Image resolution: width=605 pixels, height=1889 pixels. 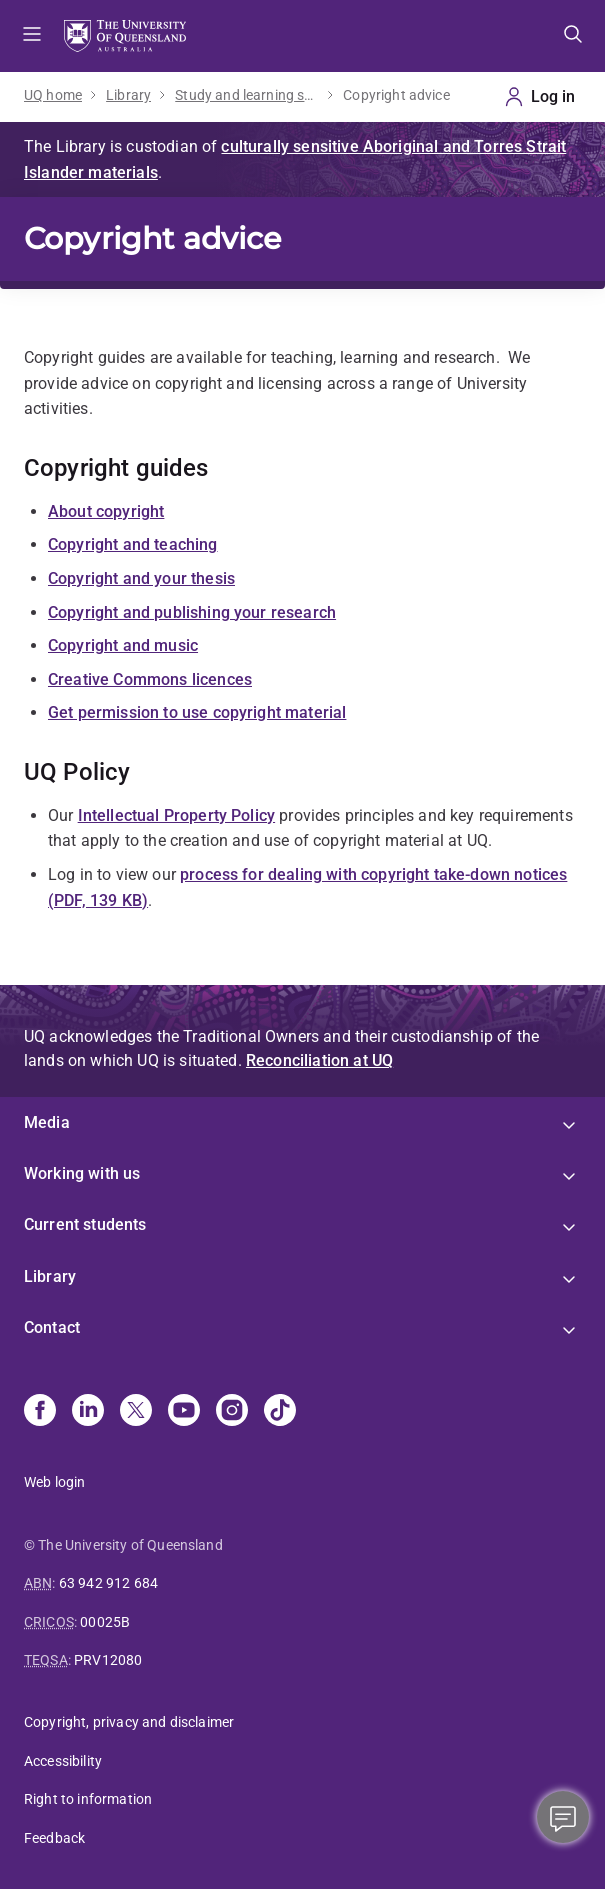 I want to click on Accessibility, so click(x=63, y=1761).